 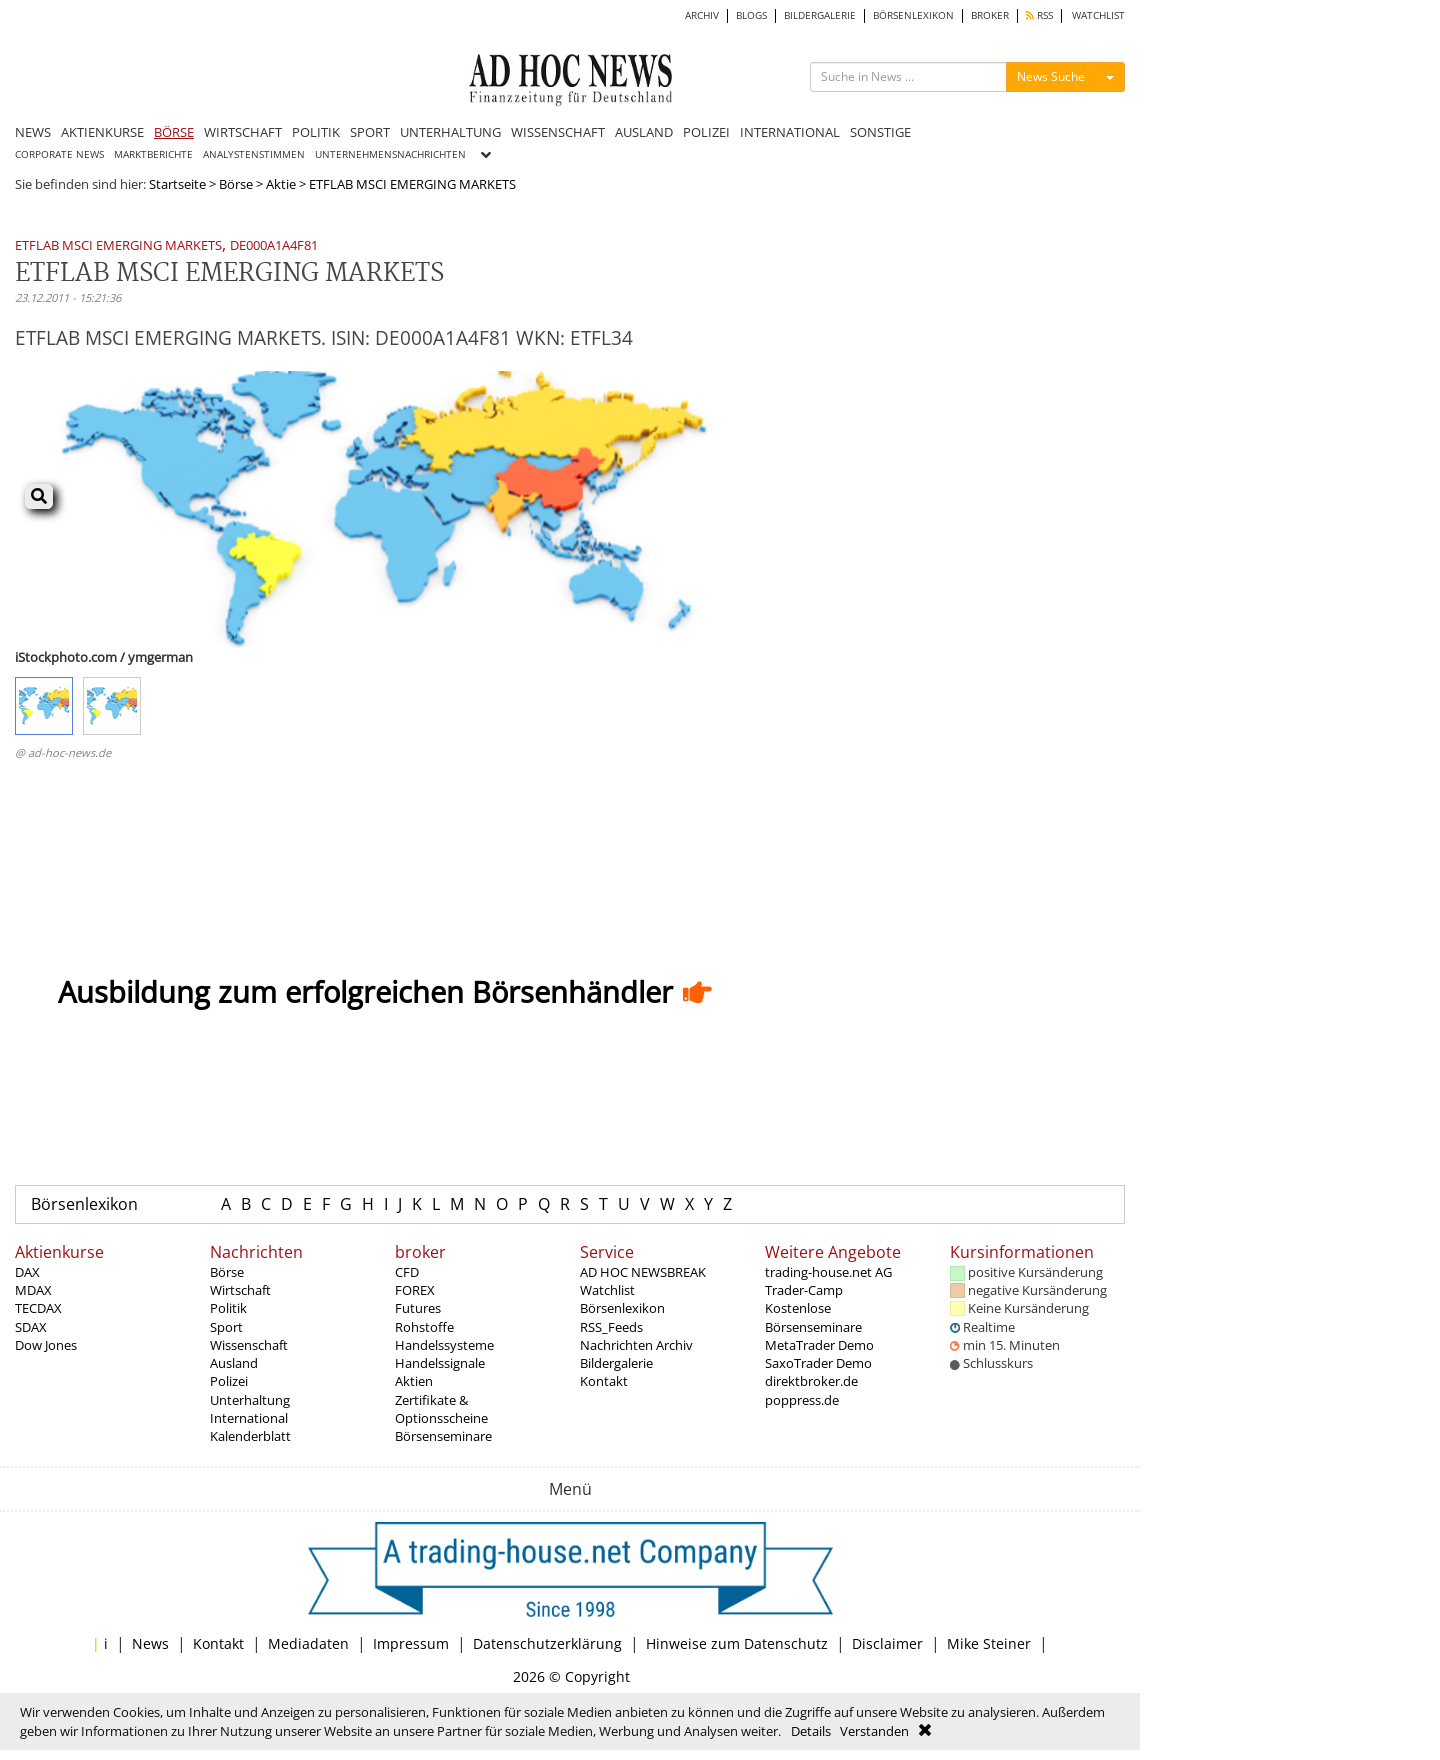 I want to click on SDAX, so click(x=31, y=1327).